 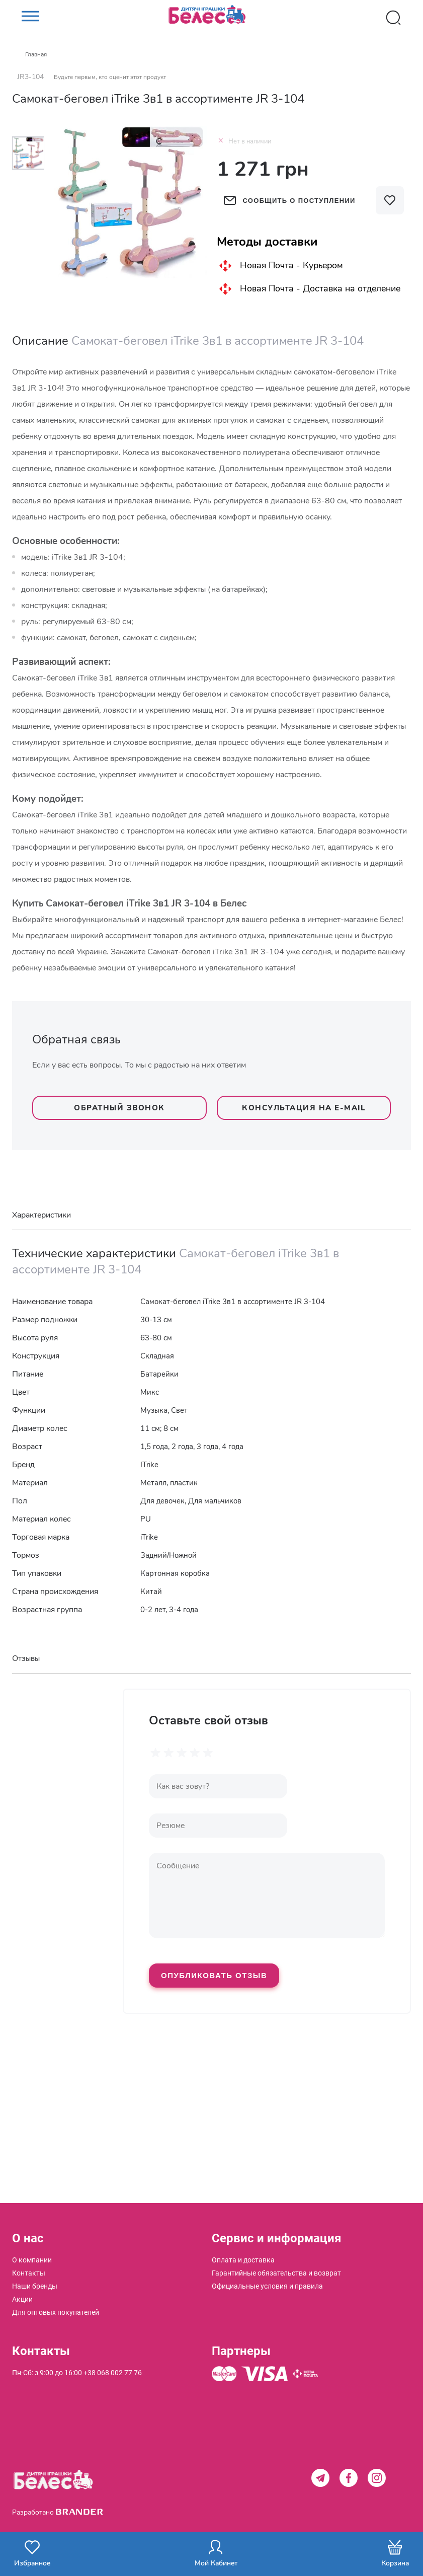 What do you see at coordinates (212, 17) in the screenshot?
I see `[store logo]` at bounding box center [212, 17].